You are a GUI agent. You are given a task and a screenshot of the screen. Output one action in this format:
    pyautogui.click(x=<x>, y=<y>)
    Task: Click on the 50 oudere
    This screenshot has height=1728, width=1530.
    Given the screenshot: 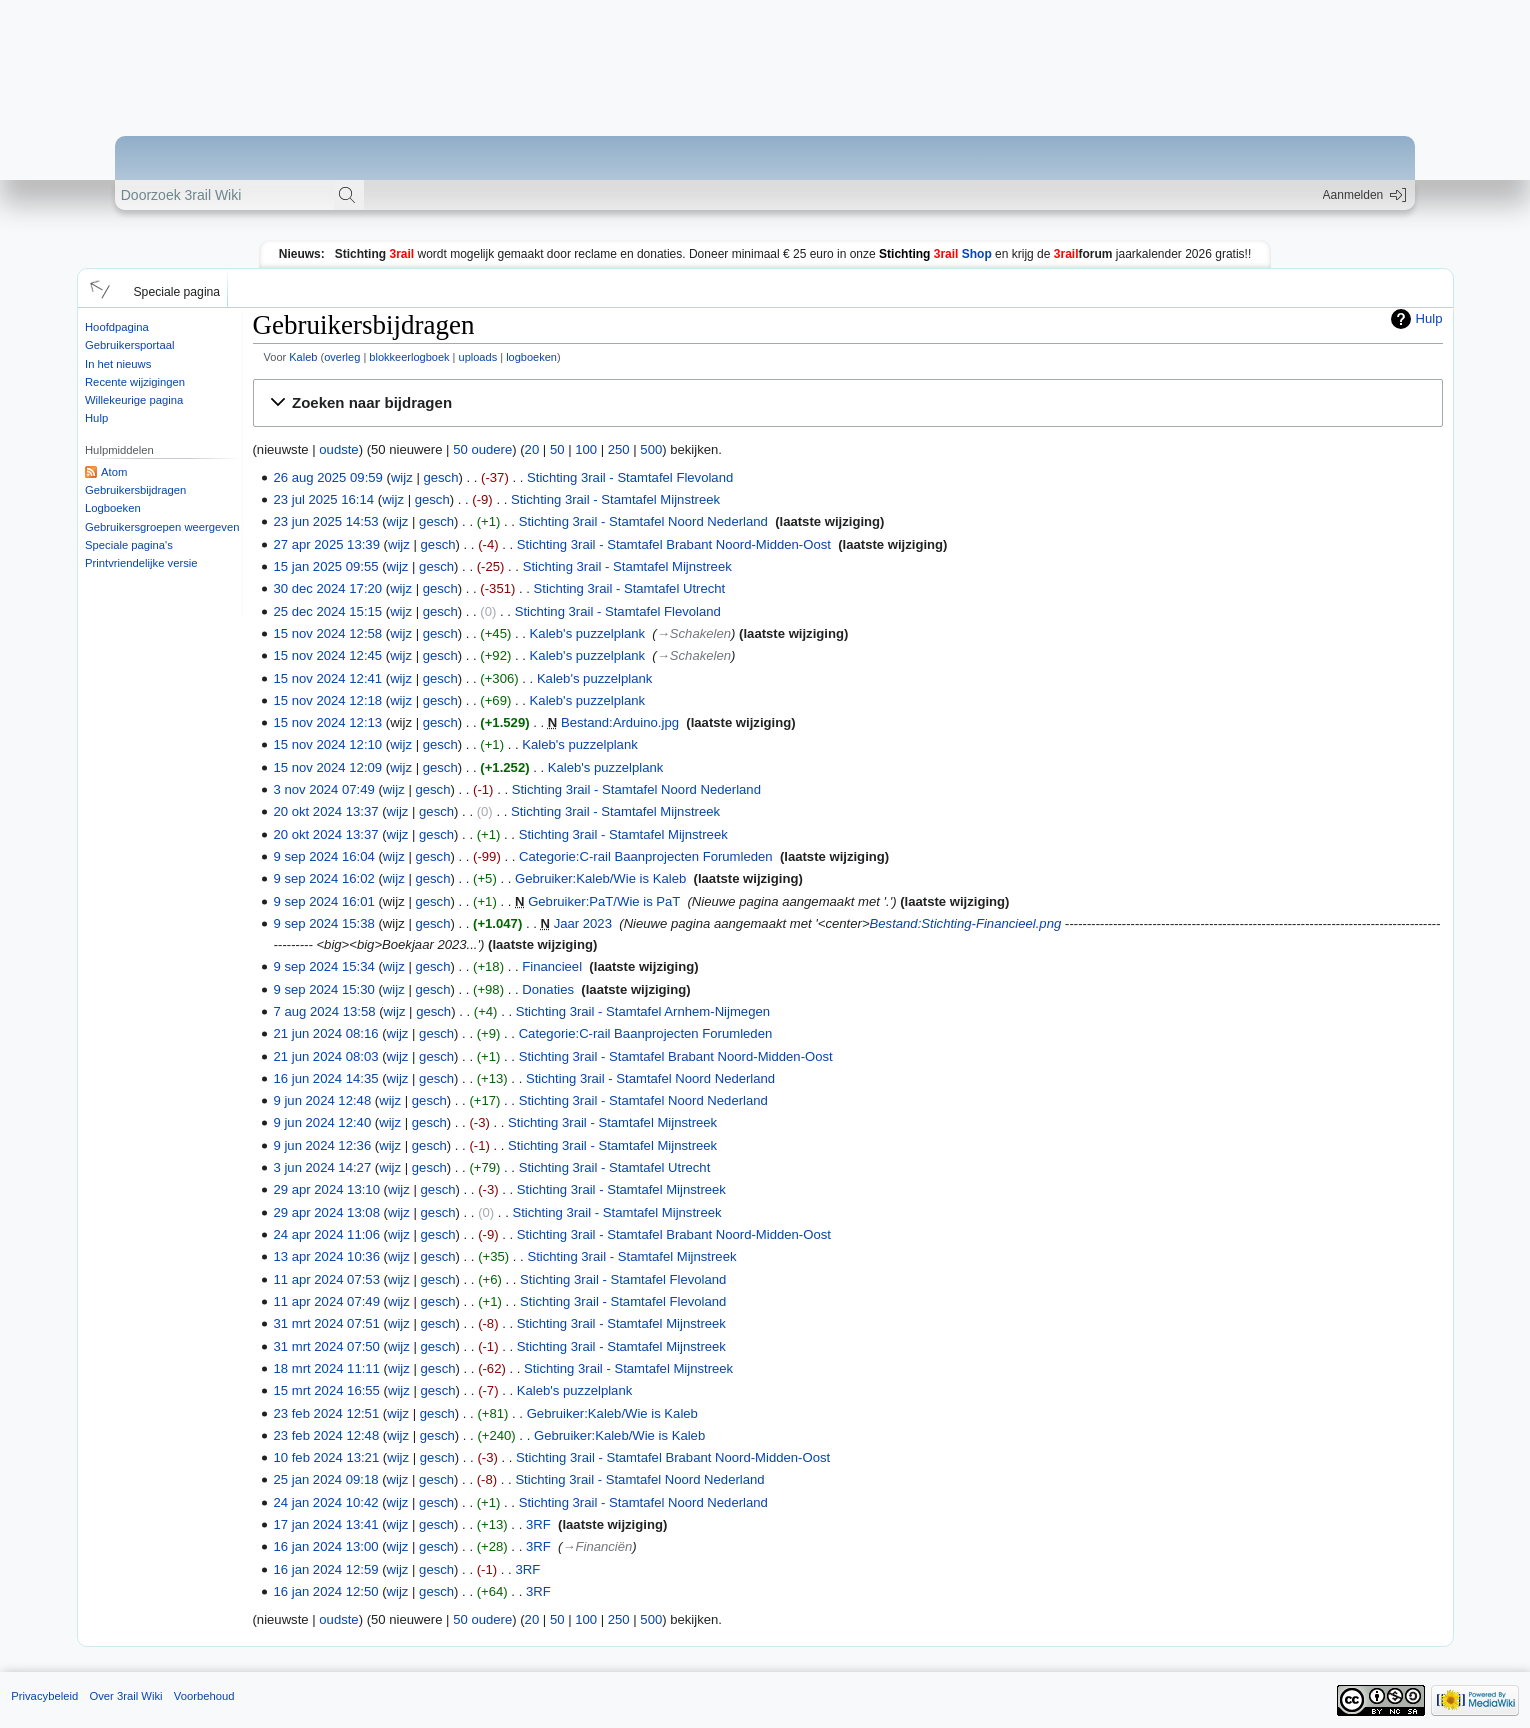 What is the action you would take?
    pyautogui.click(x=482, y=449)
    